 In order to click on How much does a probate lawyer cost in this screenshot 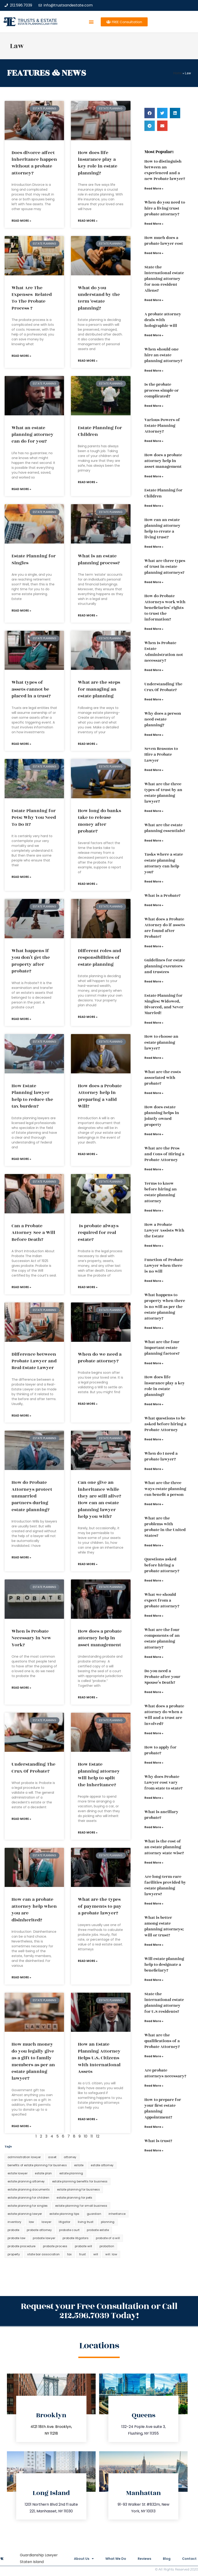, I will do `click(163, 241)`.